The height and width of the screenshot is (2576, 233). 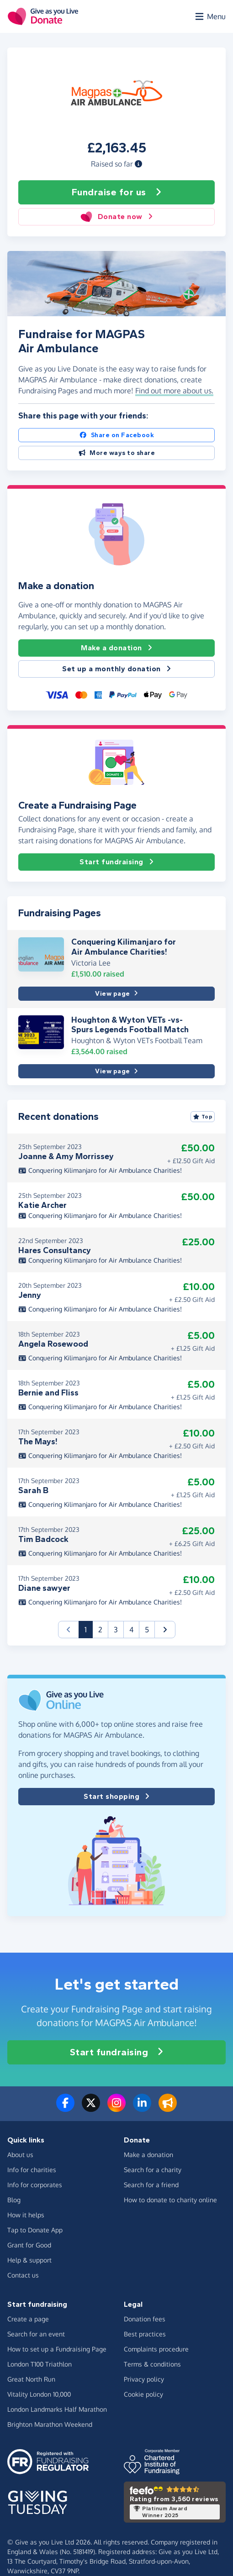 I want to click on Share on Facebook, so click(x=116, y=435).